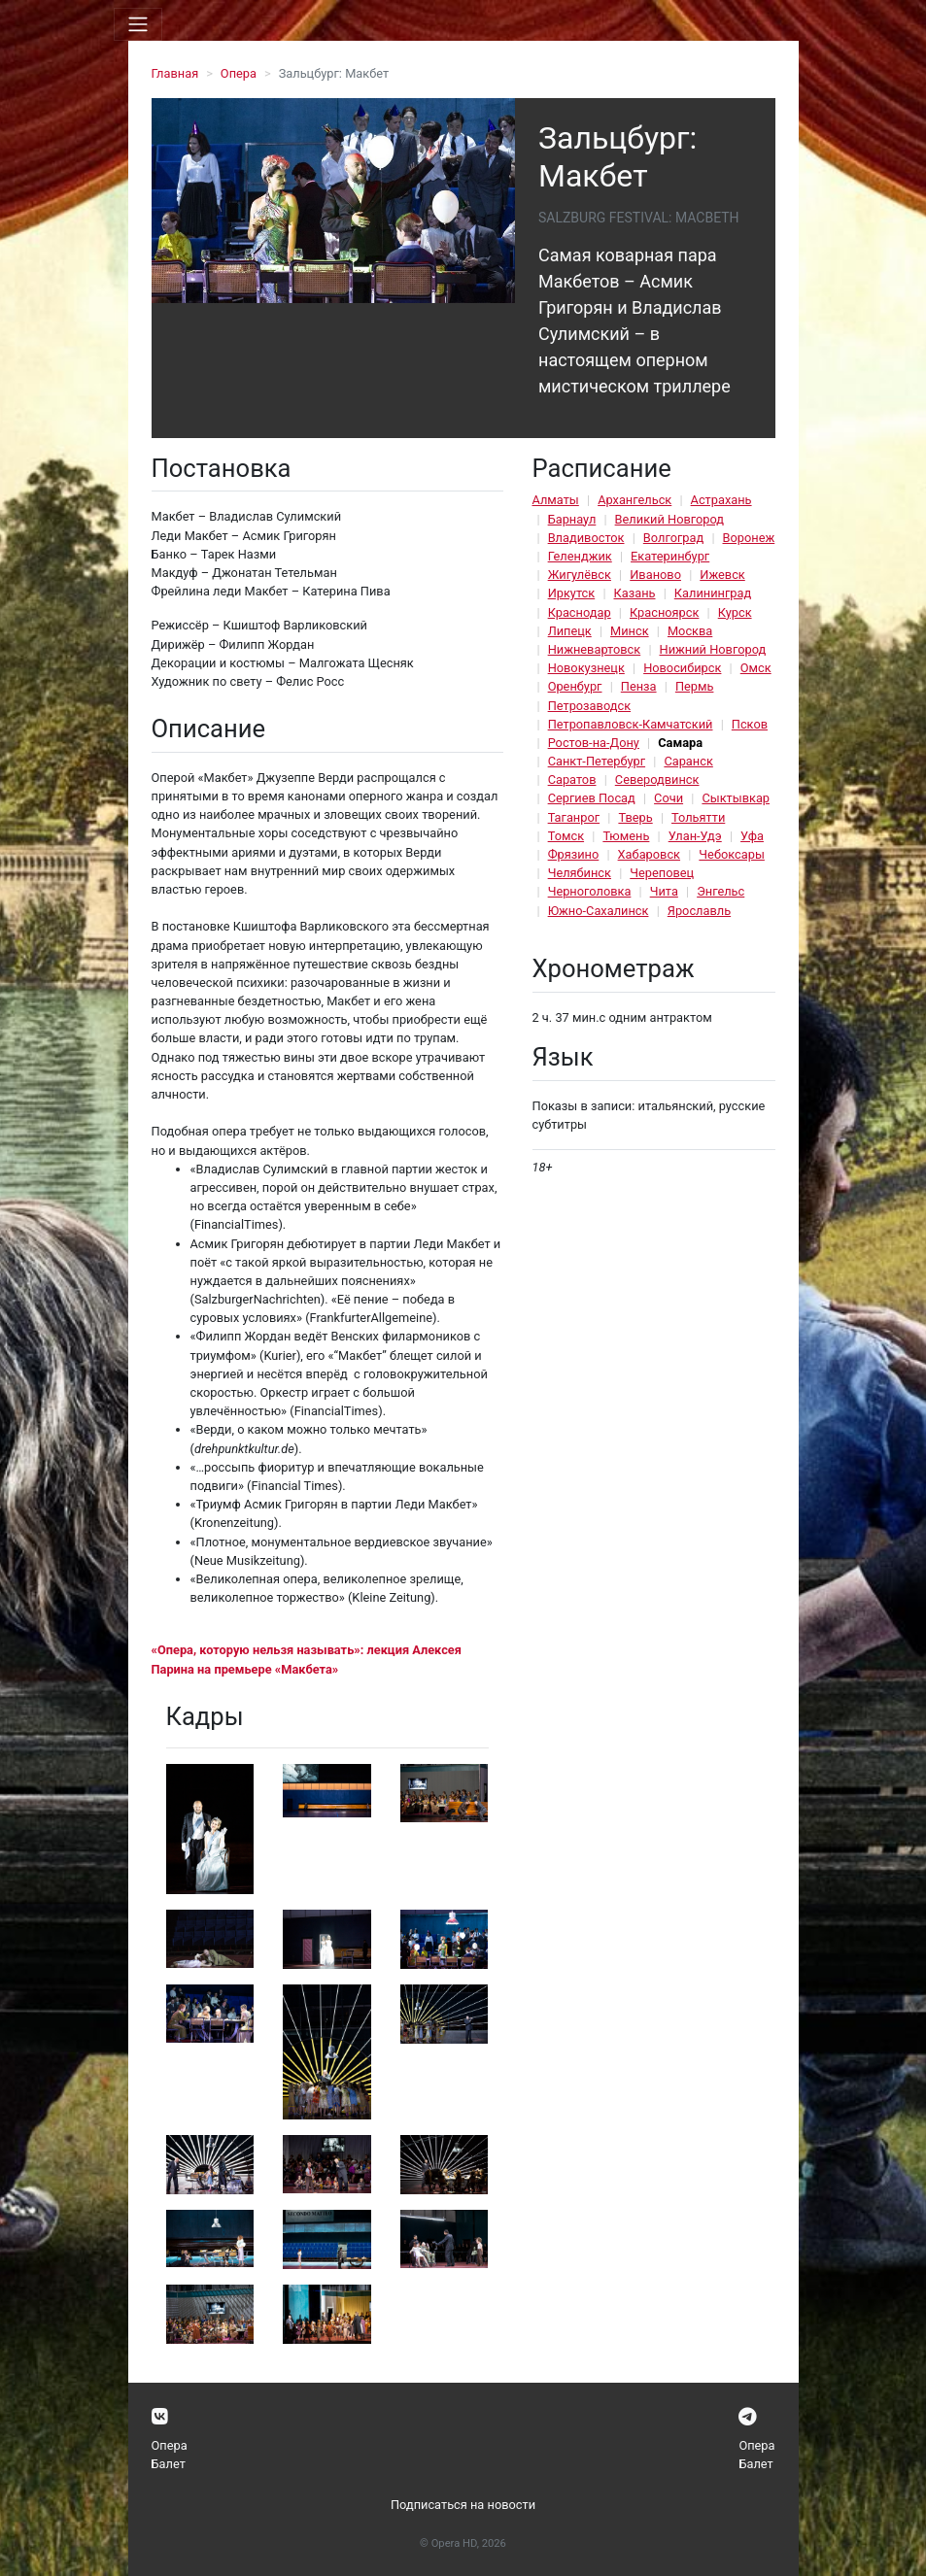  Describe the element at coordinates (572, 519) in the screenshot. I see `Барнаул` at that location.